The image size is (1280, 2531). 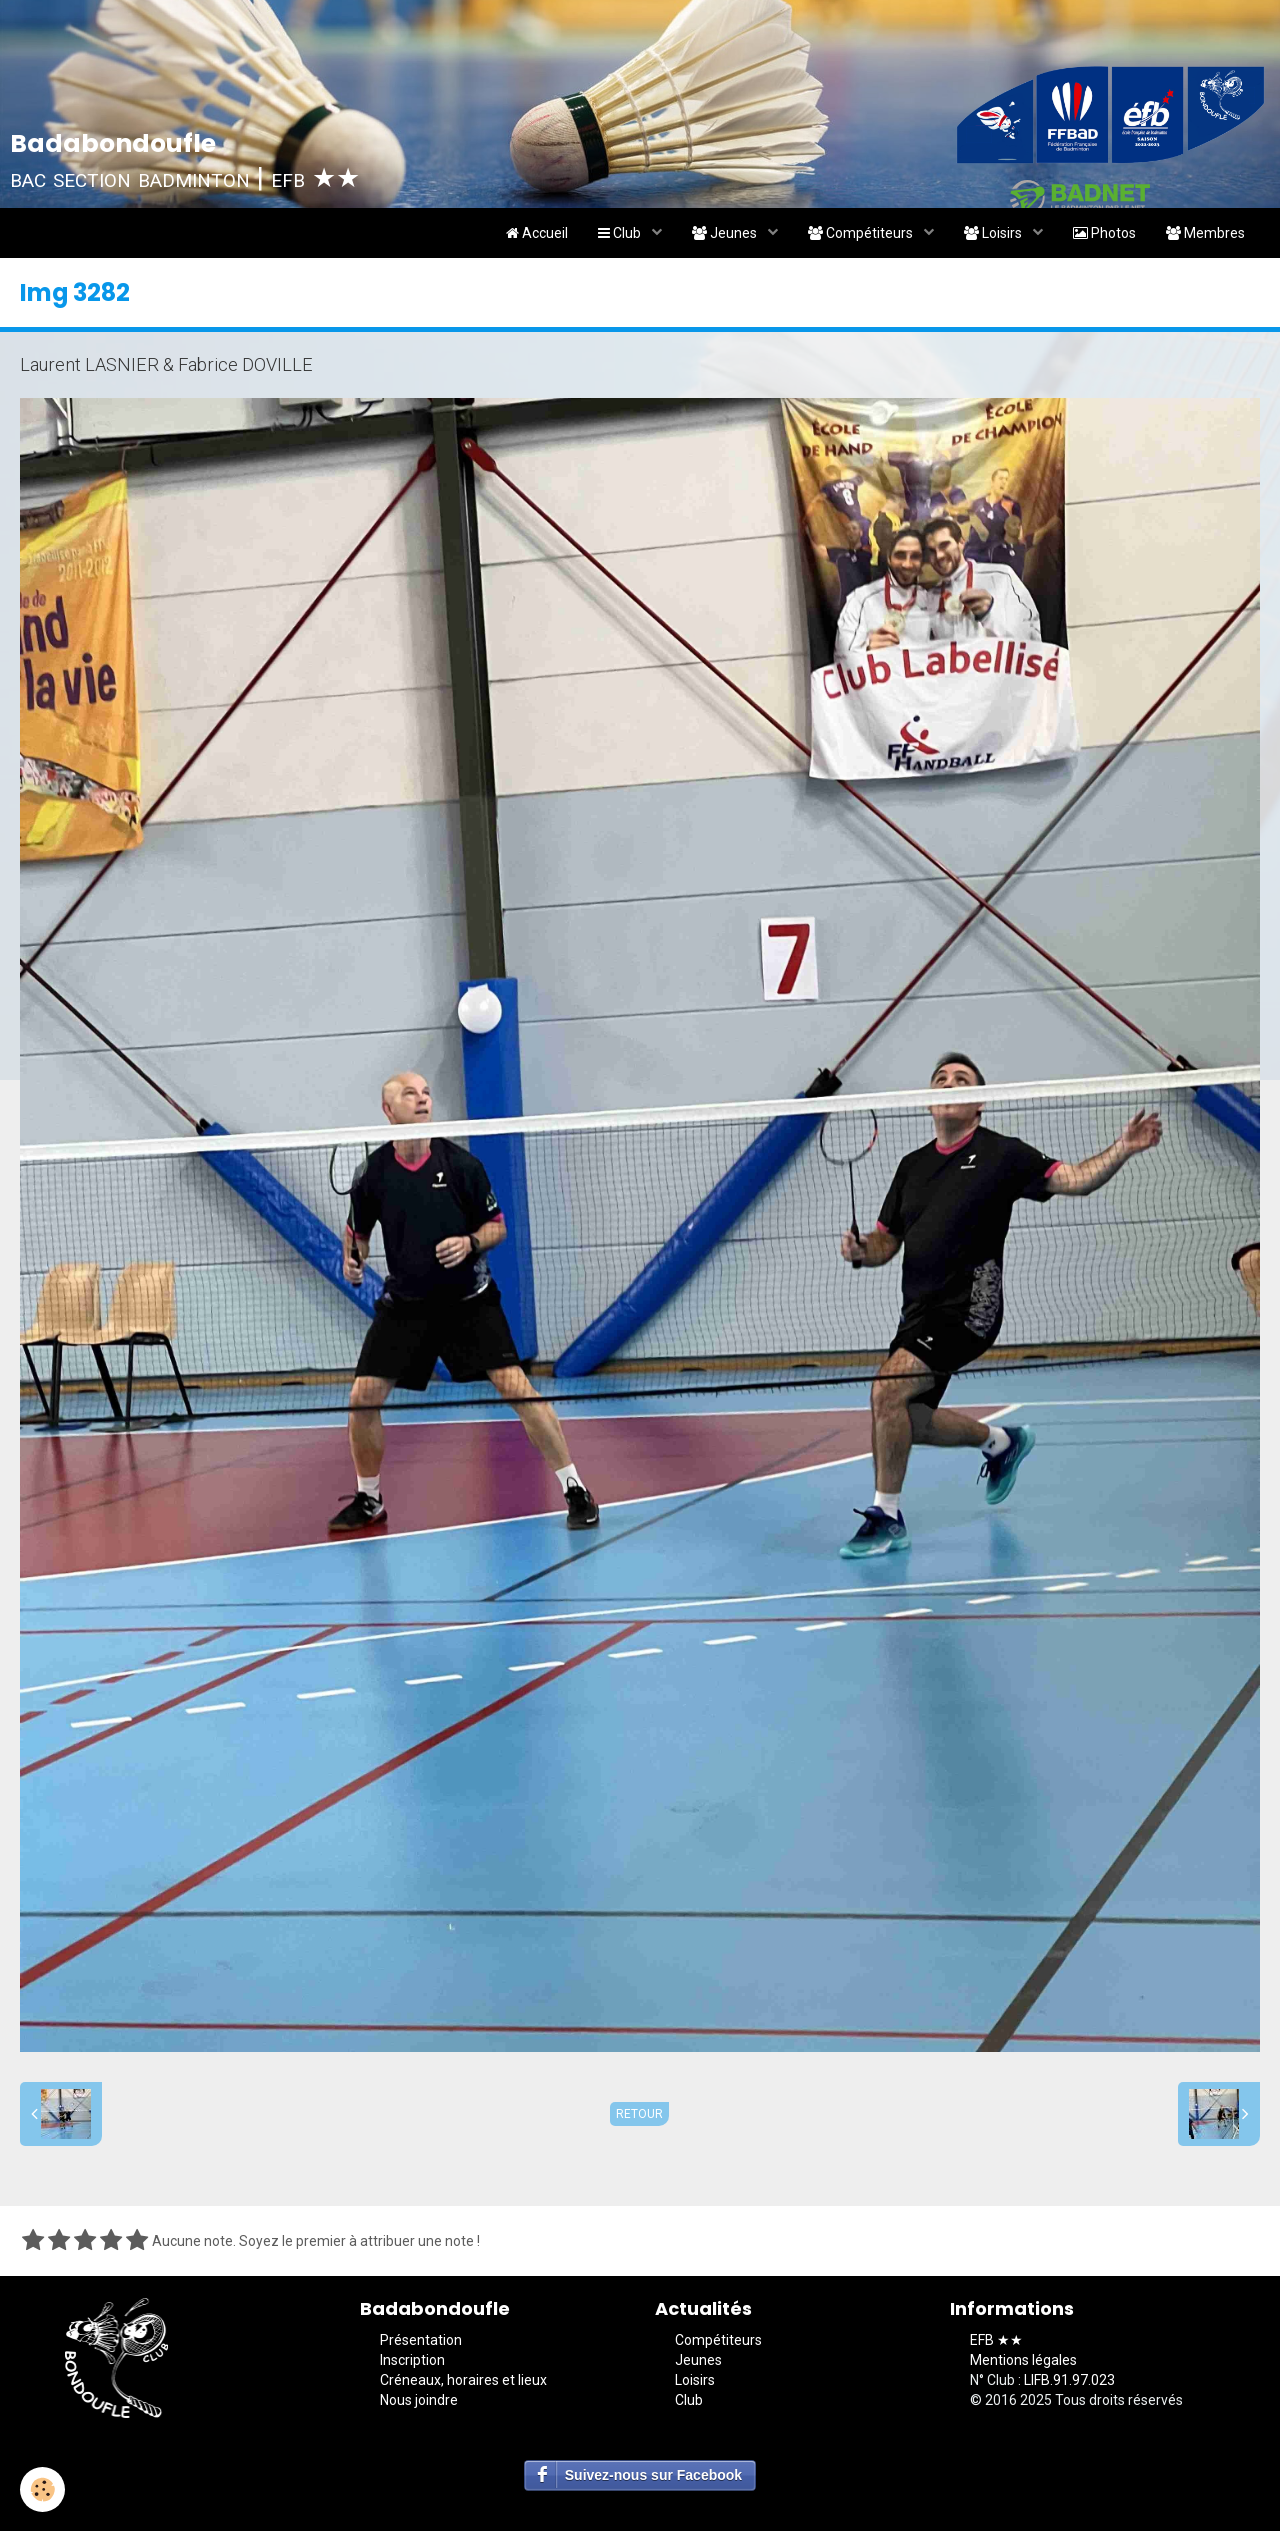 I want to click on EFB ★★, so click(x=996, y=2340).